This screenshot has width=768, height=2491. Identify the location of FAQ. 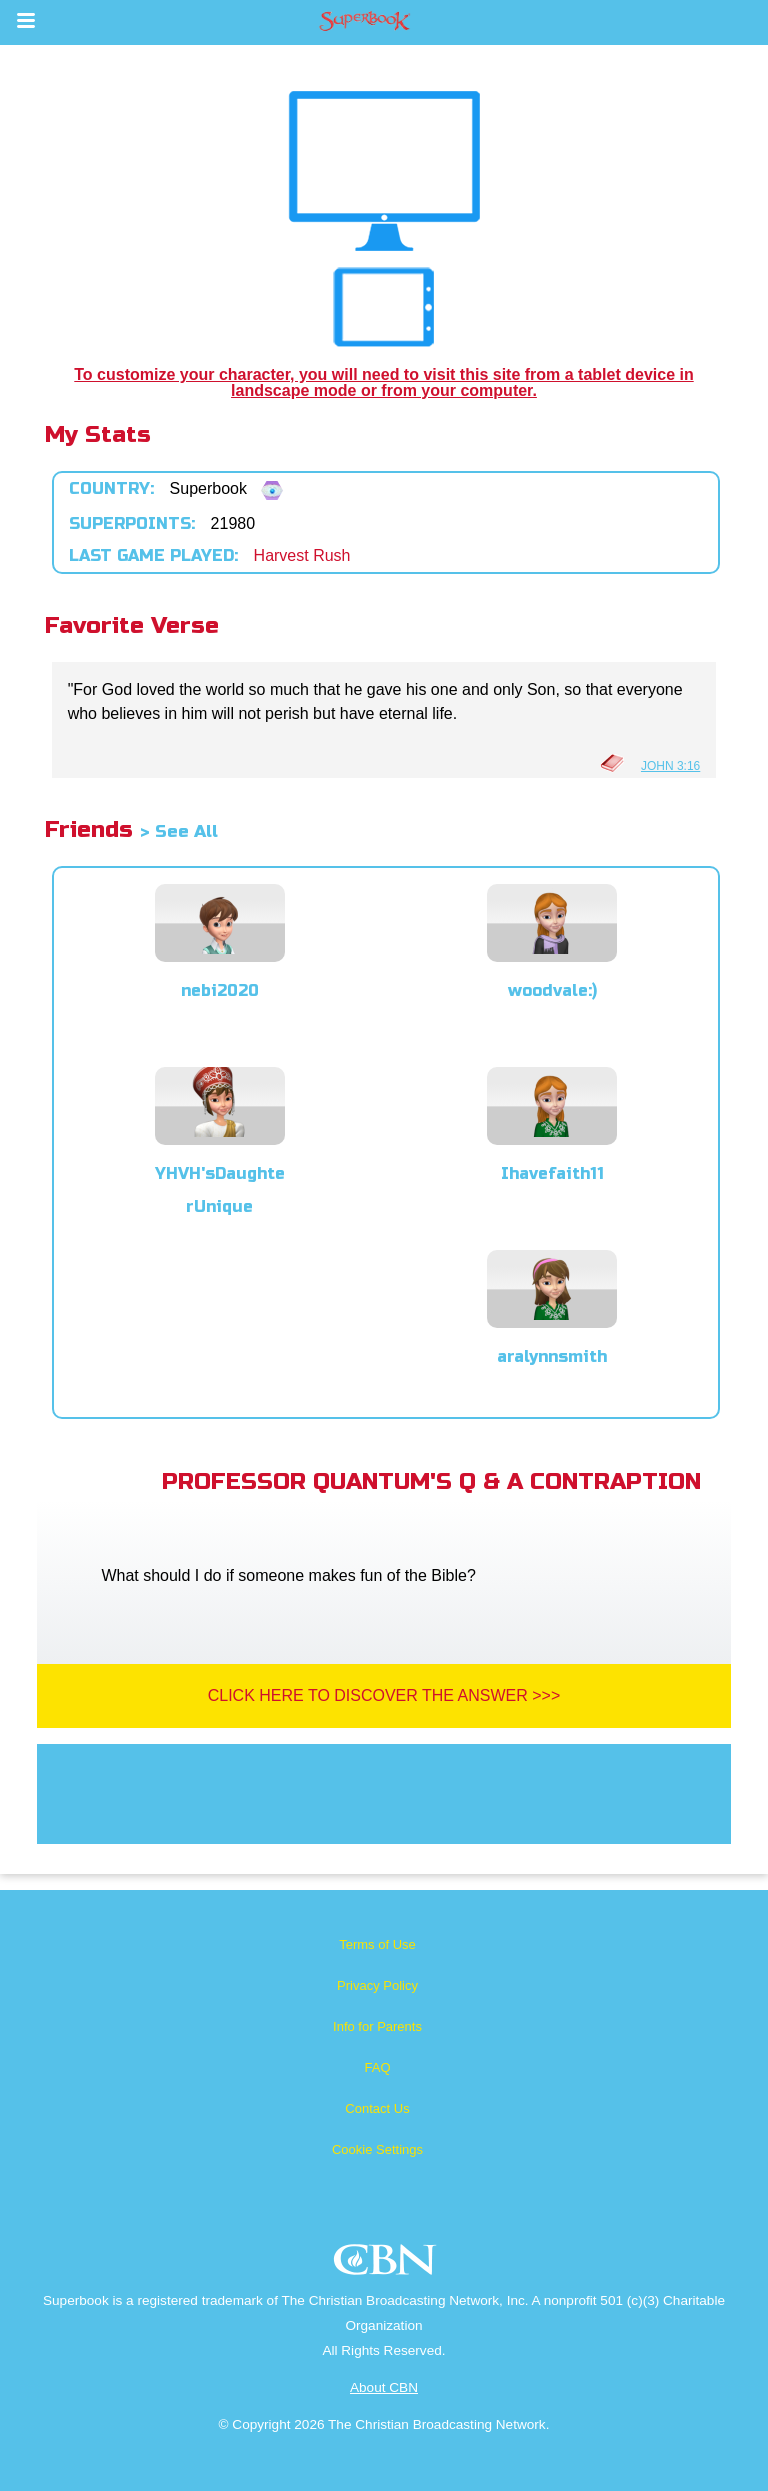
(377, 2067).